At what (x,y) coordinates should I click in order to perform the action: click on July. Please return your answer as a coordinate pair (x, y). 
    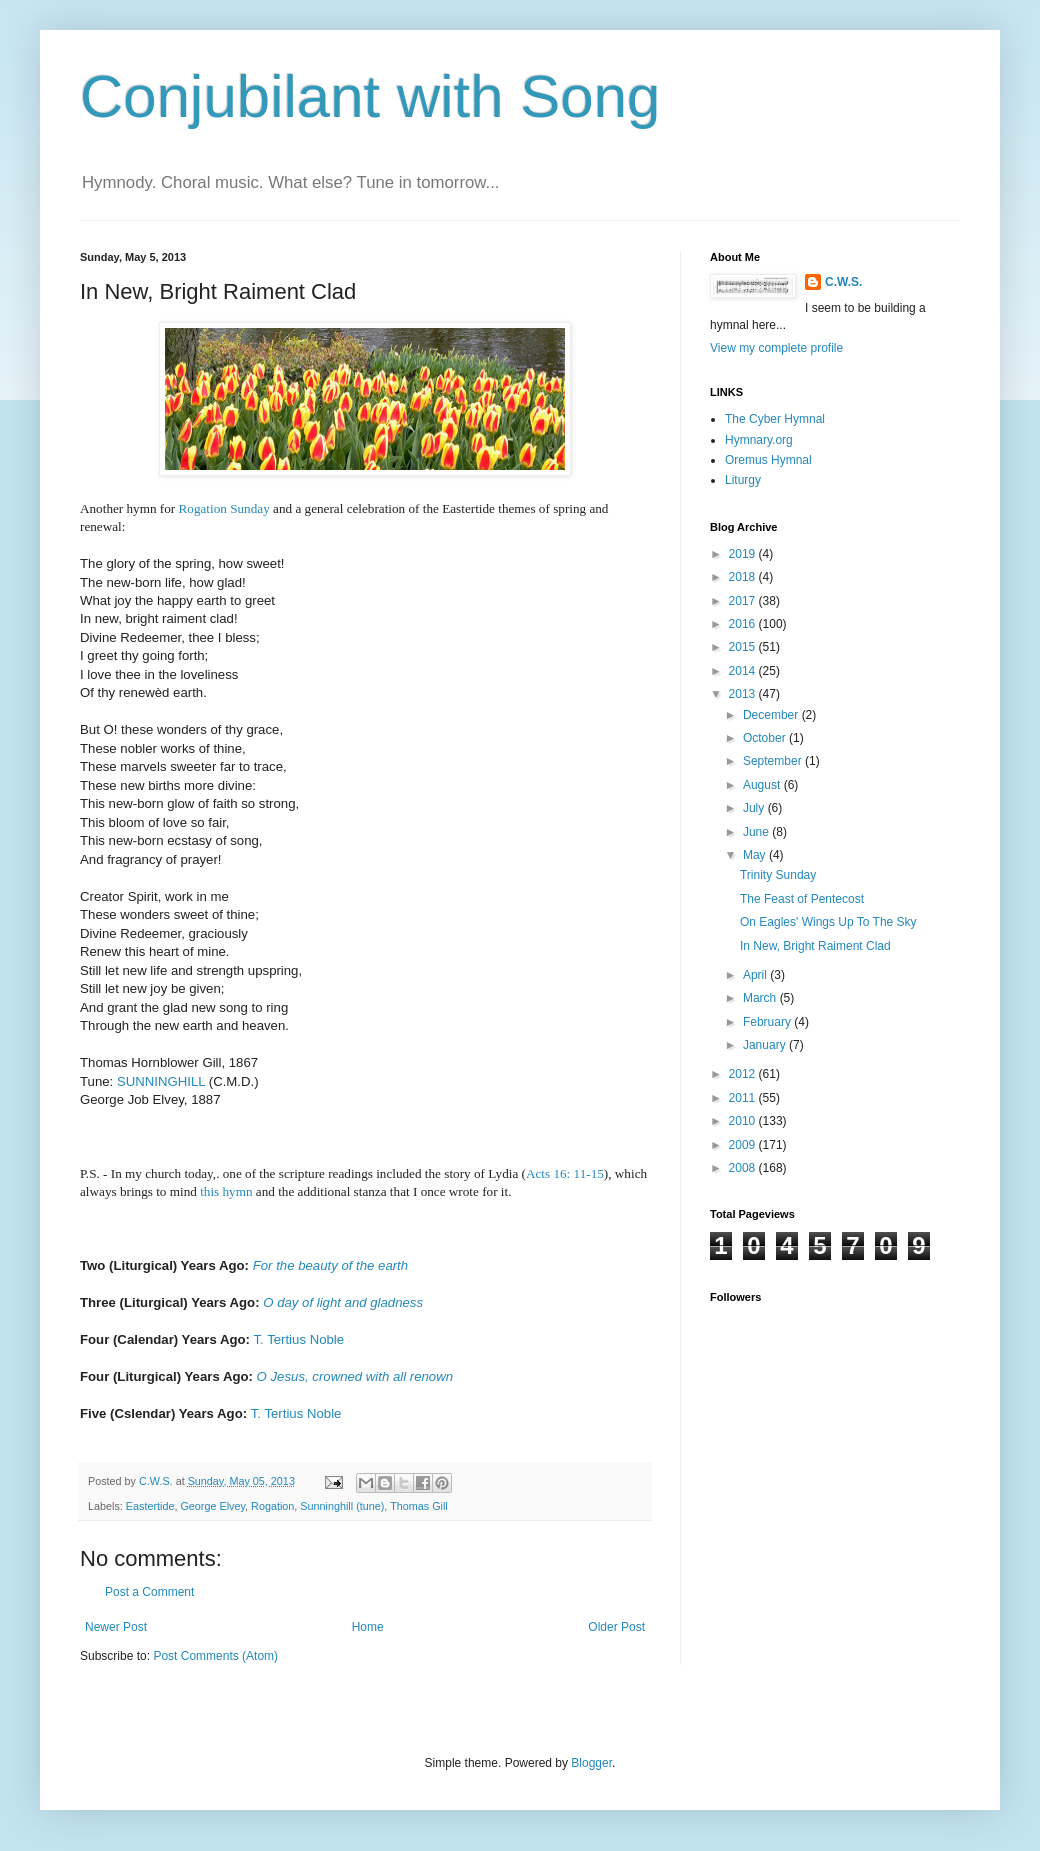
    Looking at the image, I should click on (755, 808).